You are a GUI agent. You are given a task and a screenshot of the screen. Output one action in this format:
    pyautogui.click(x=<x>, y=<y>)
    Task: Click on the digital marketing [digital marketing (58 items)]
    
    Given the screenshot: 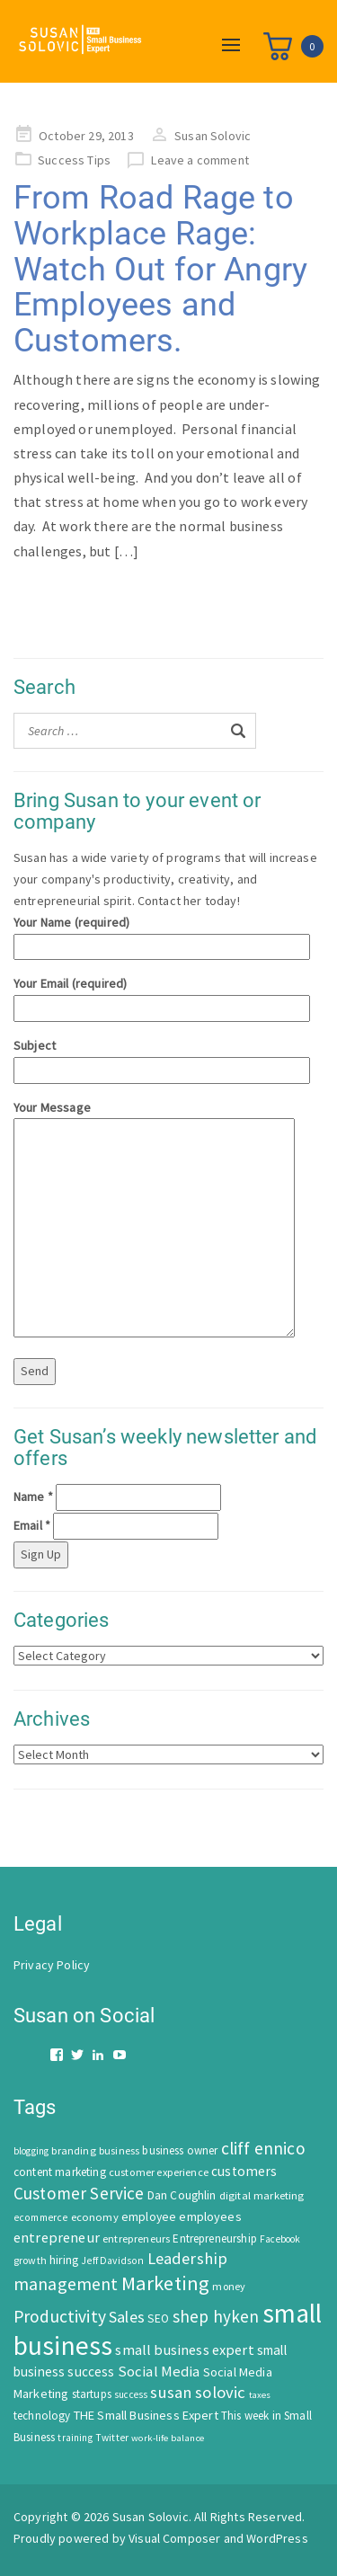 What is the action you would take?
    pyautogui.click(x=262, y=2195)
    